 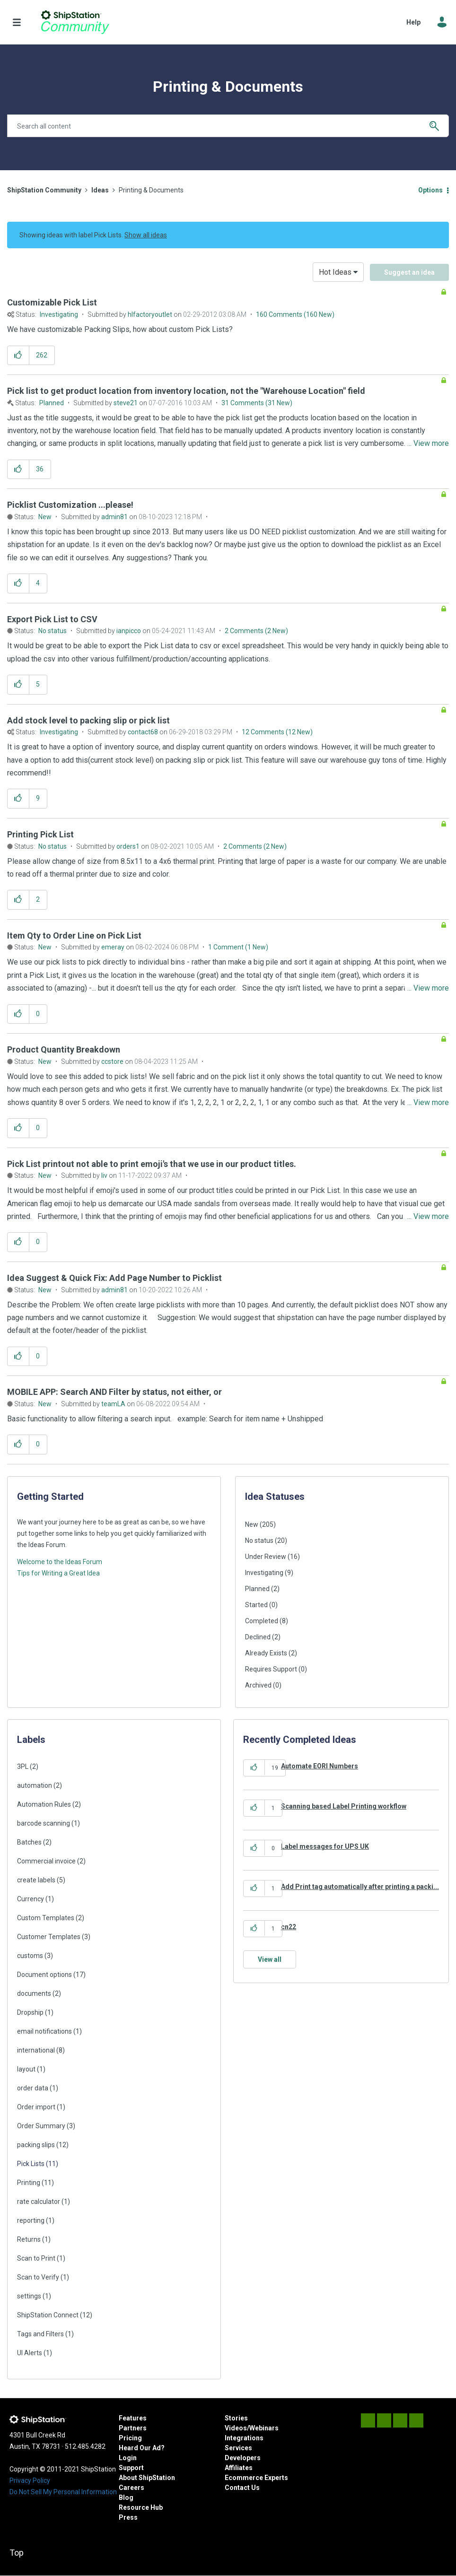 I want to click on Pick List printout not able to print emoji's that we use in our product titles., so click(x=151, y=1164).